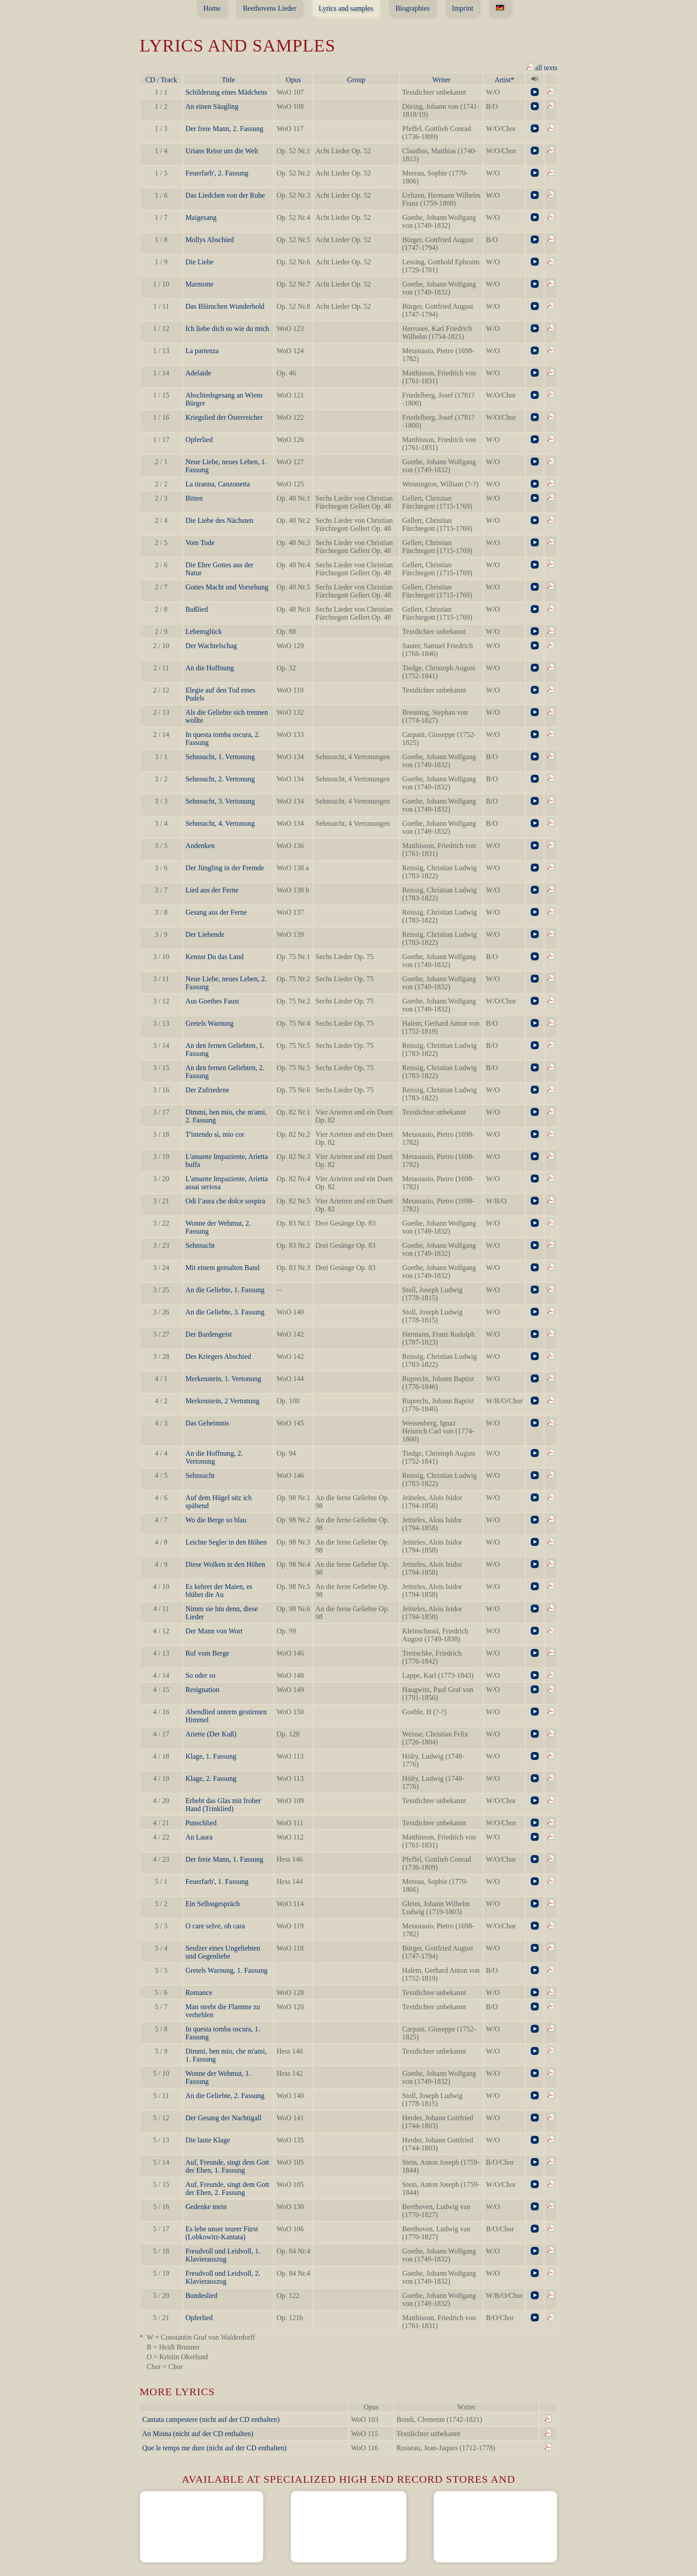 This screenshot has width=697, height=2576. Describe the element at coordinates (217, 484) in the screenshot. I see `La tiranna, Canzonetta` at that location.